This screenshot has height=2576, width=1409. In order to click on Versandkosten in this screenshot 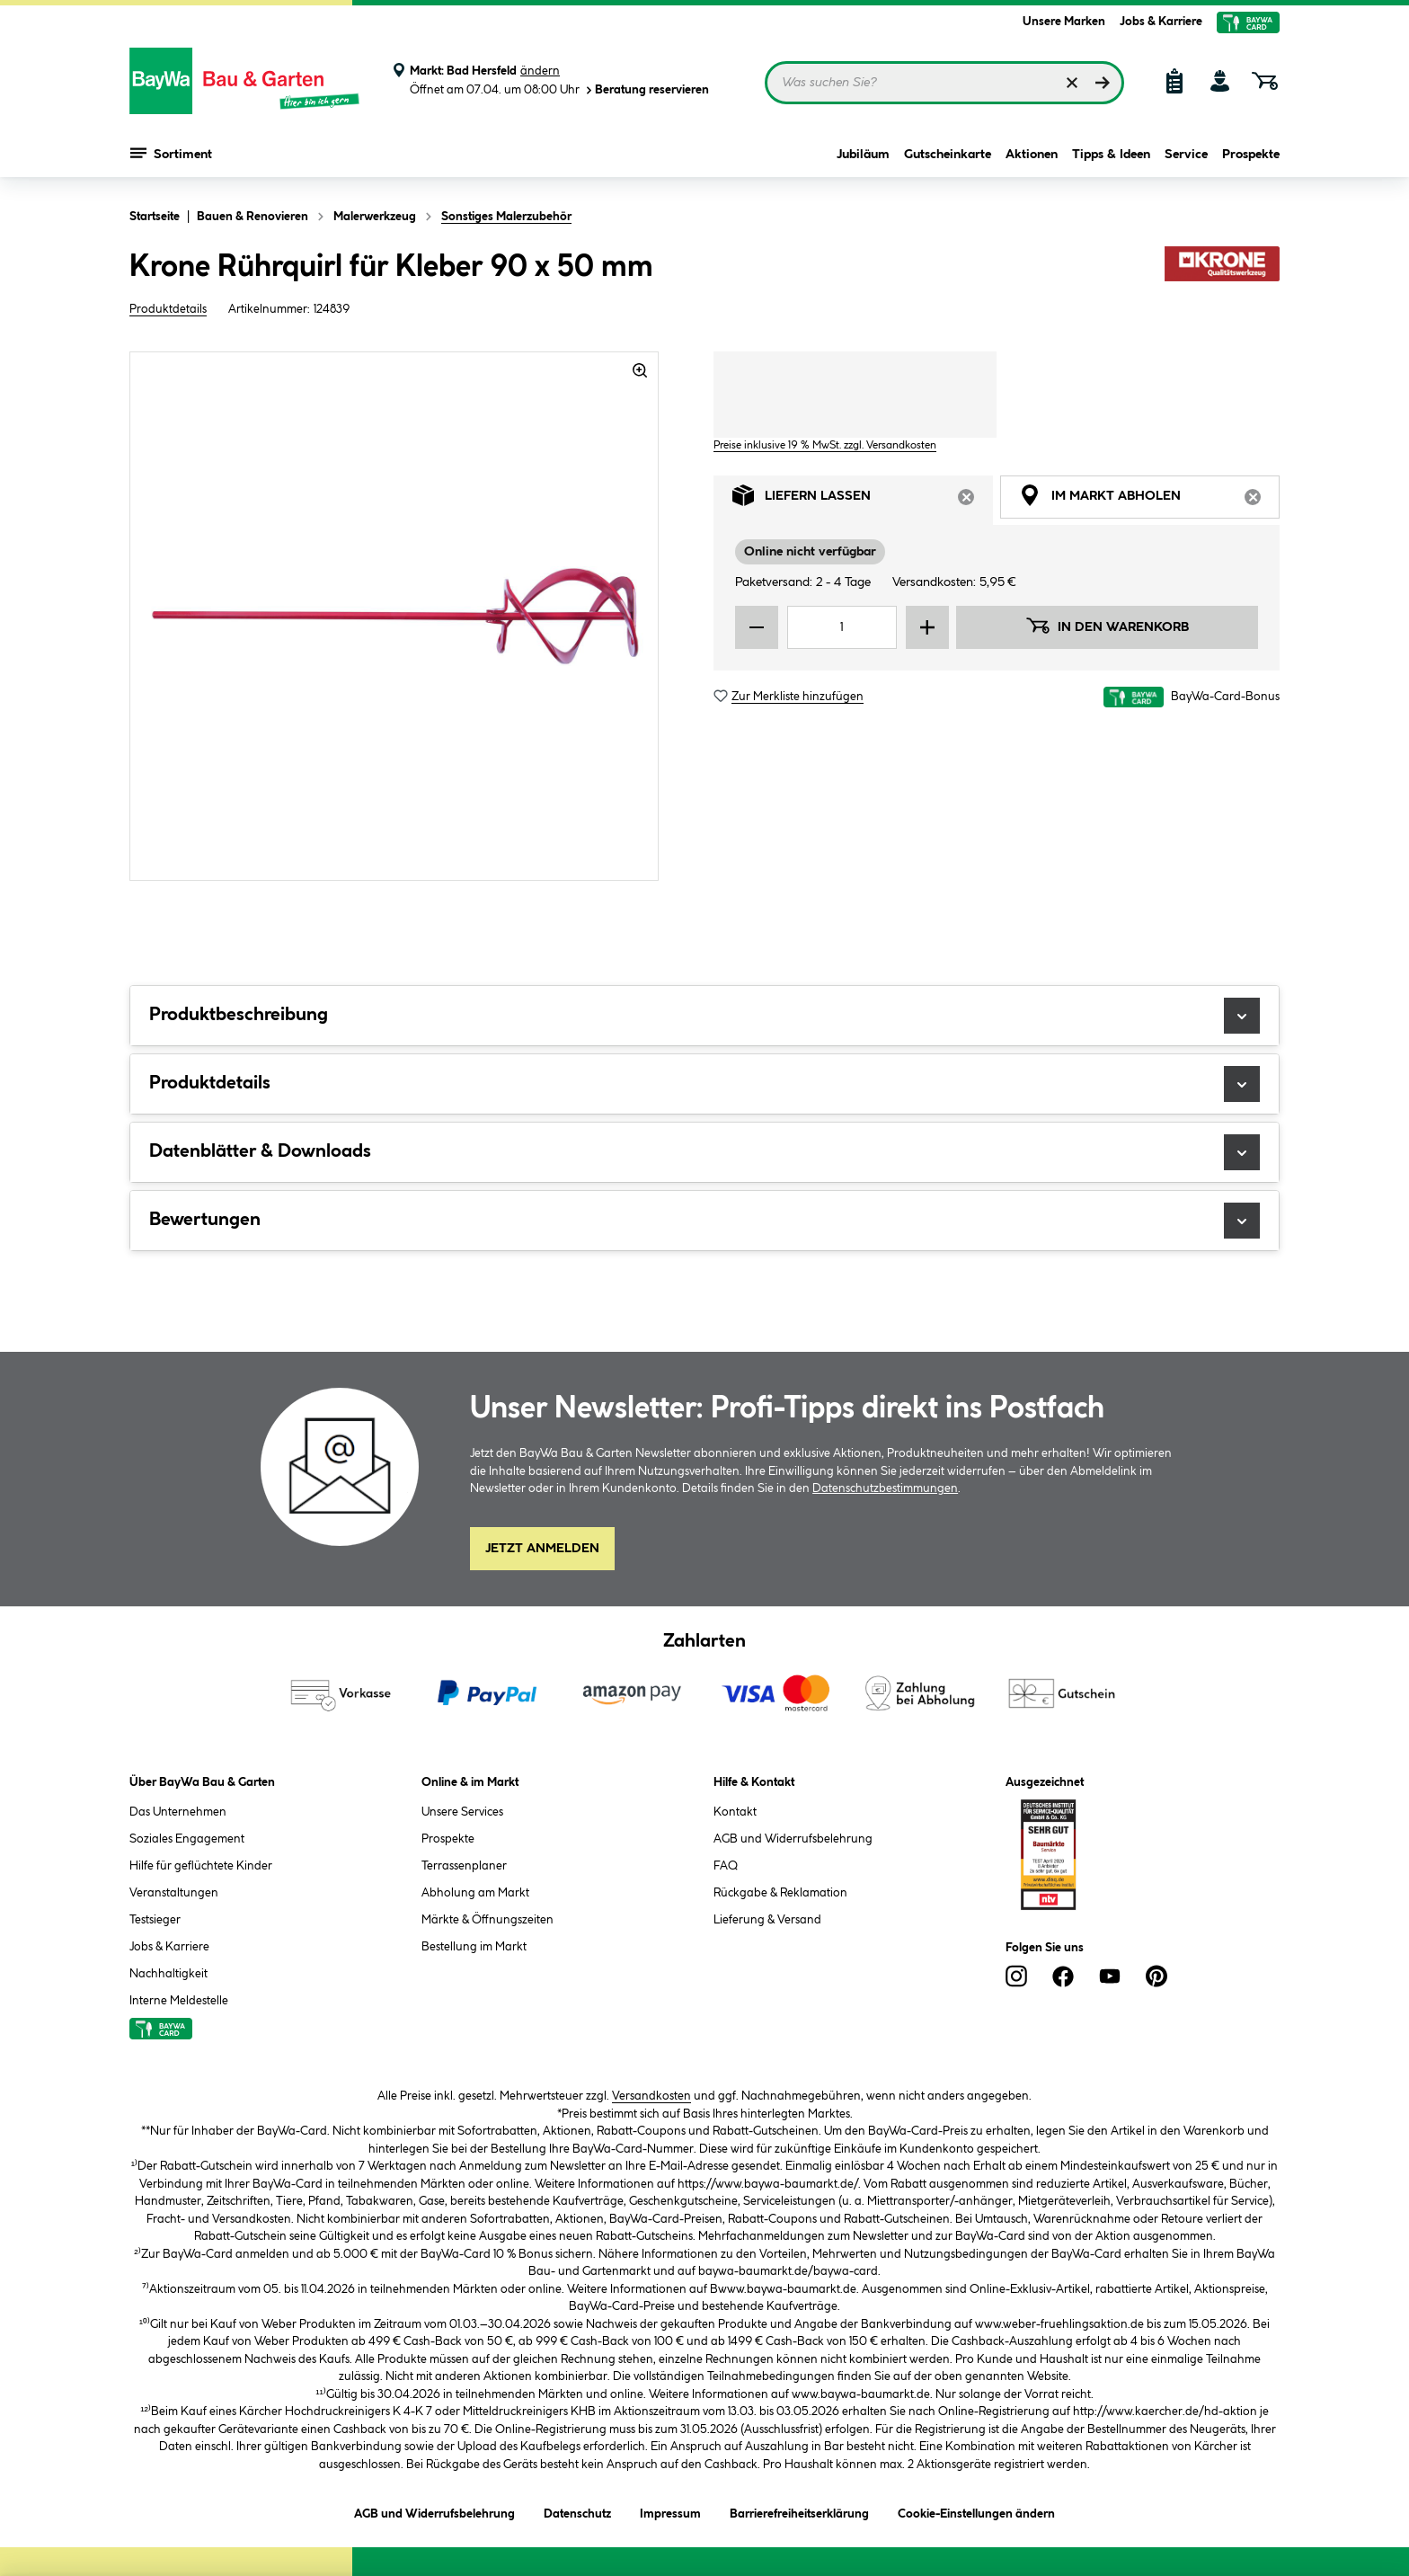, I will do `click(651, 2096)`.